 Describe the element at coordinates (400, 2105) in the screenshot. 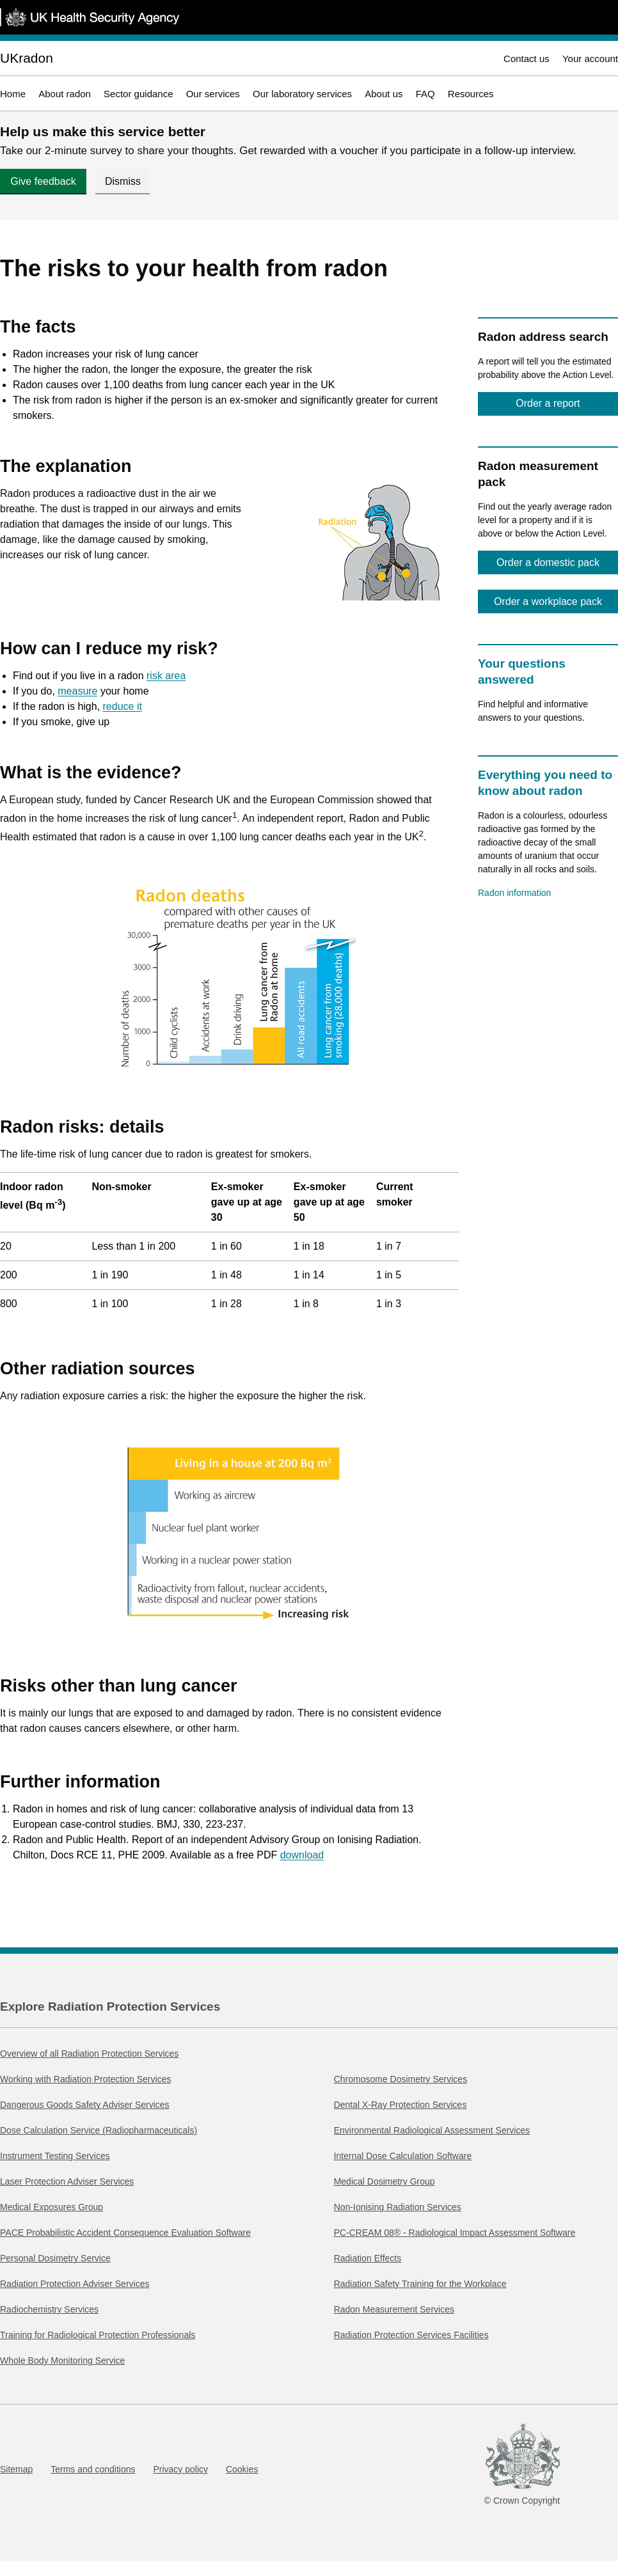

I see `Dental X-Ray Protection Services` at that location.